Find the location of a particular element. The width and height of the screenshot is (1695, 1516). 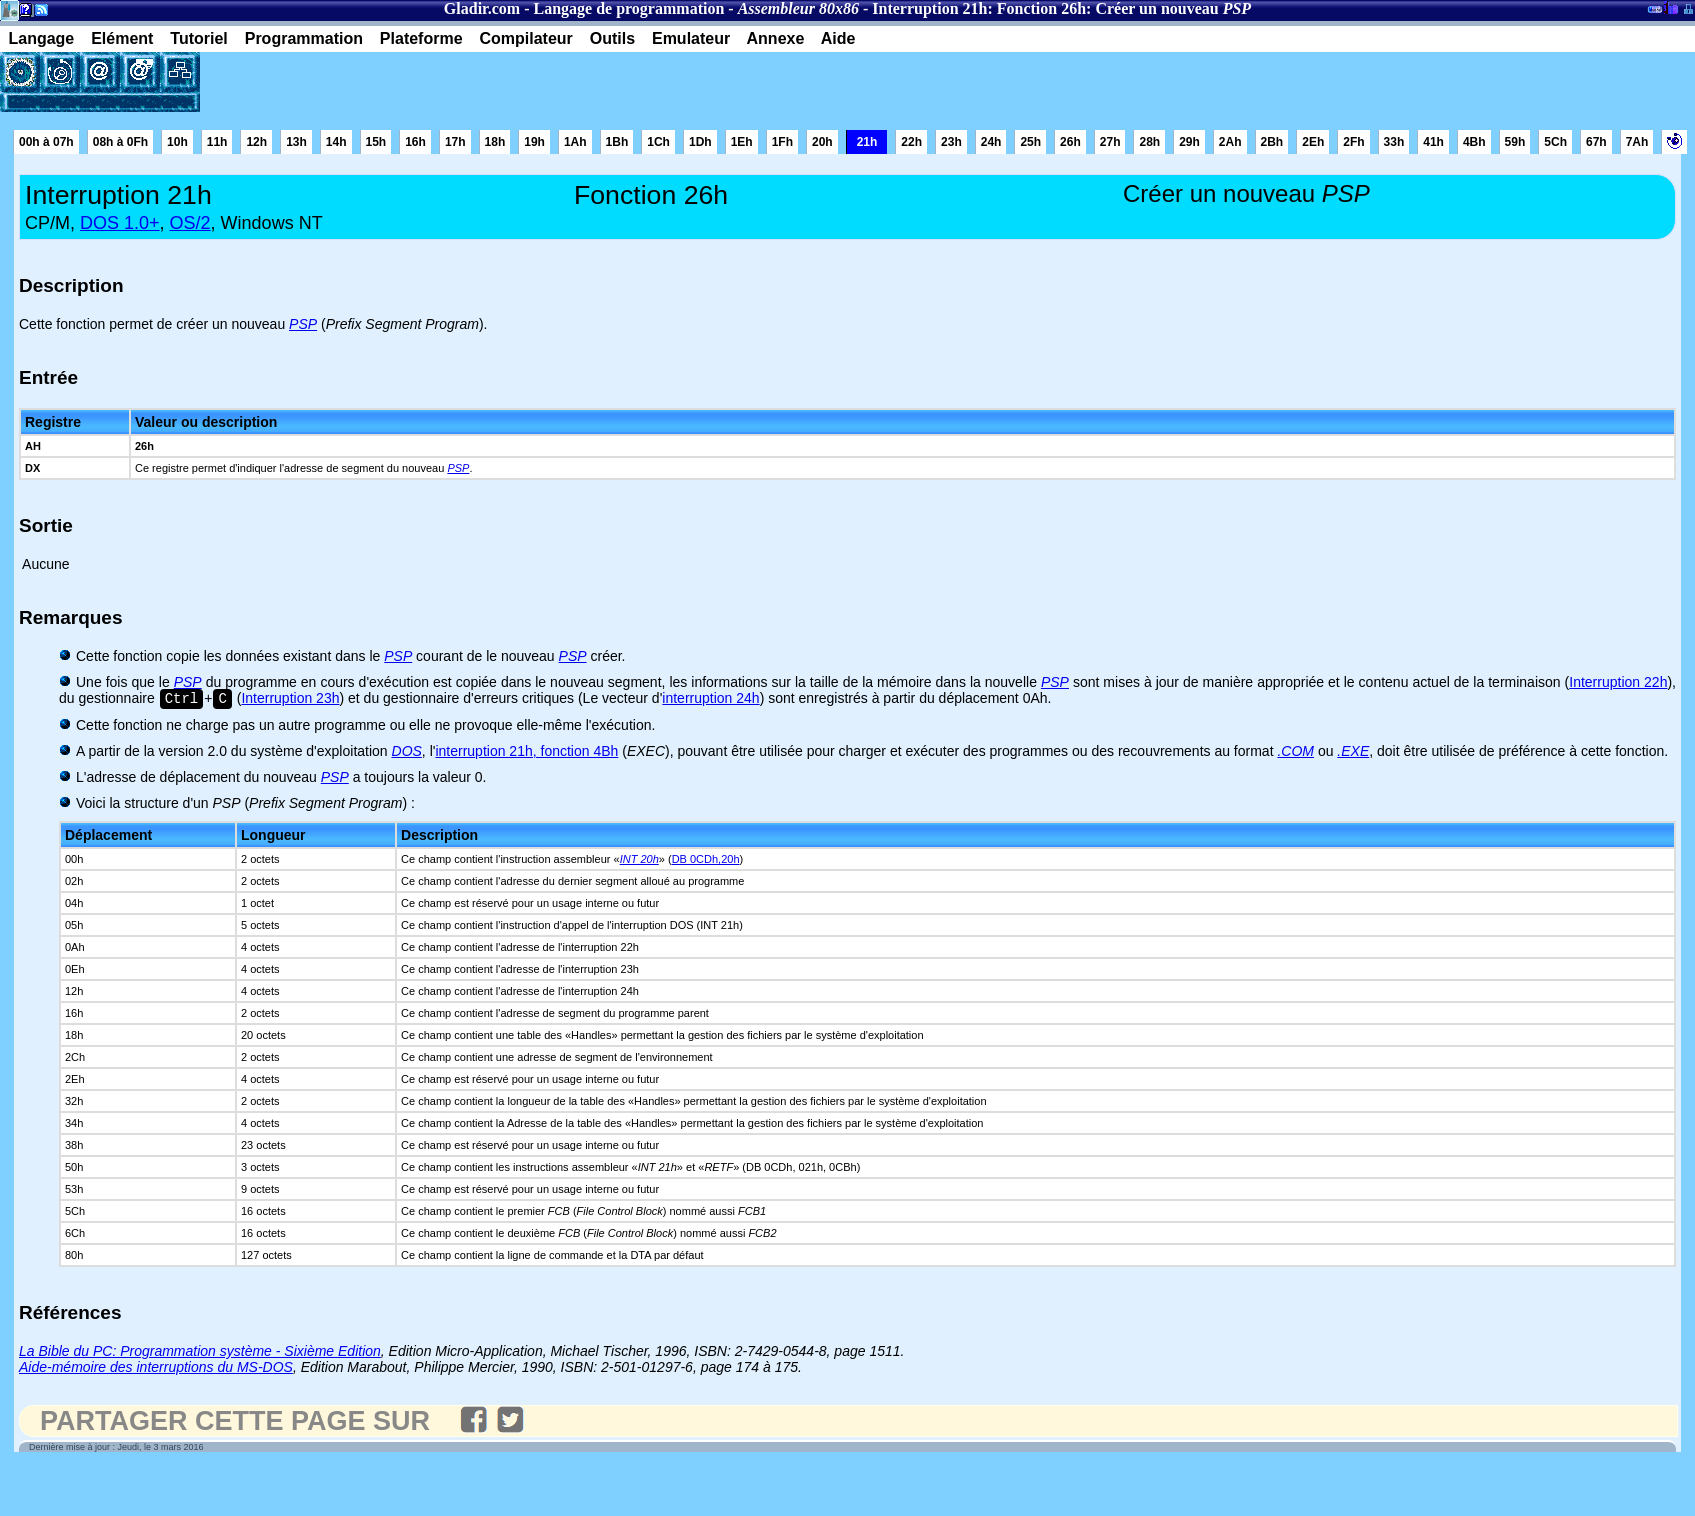

28h is located at coordinates (1149, 142).